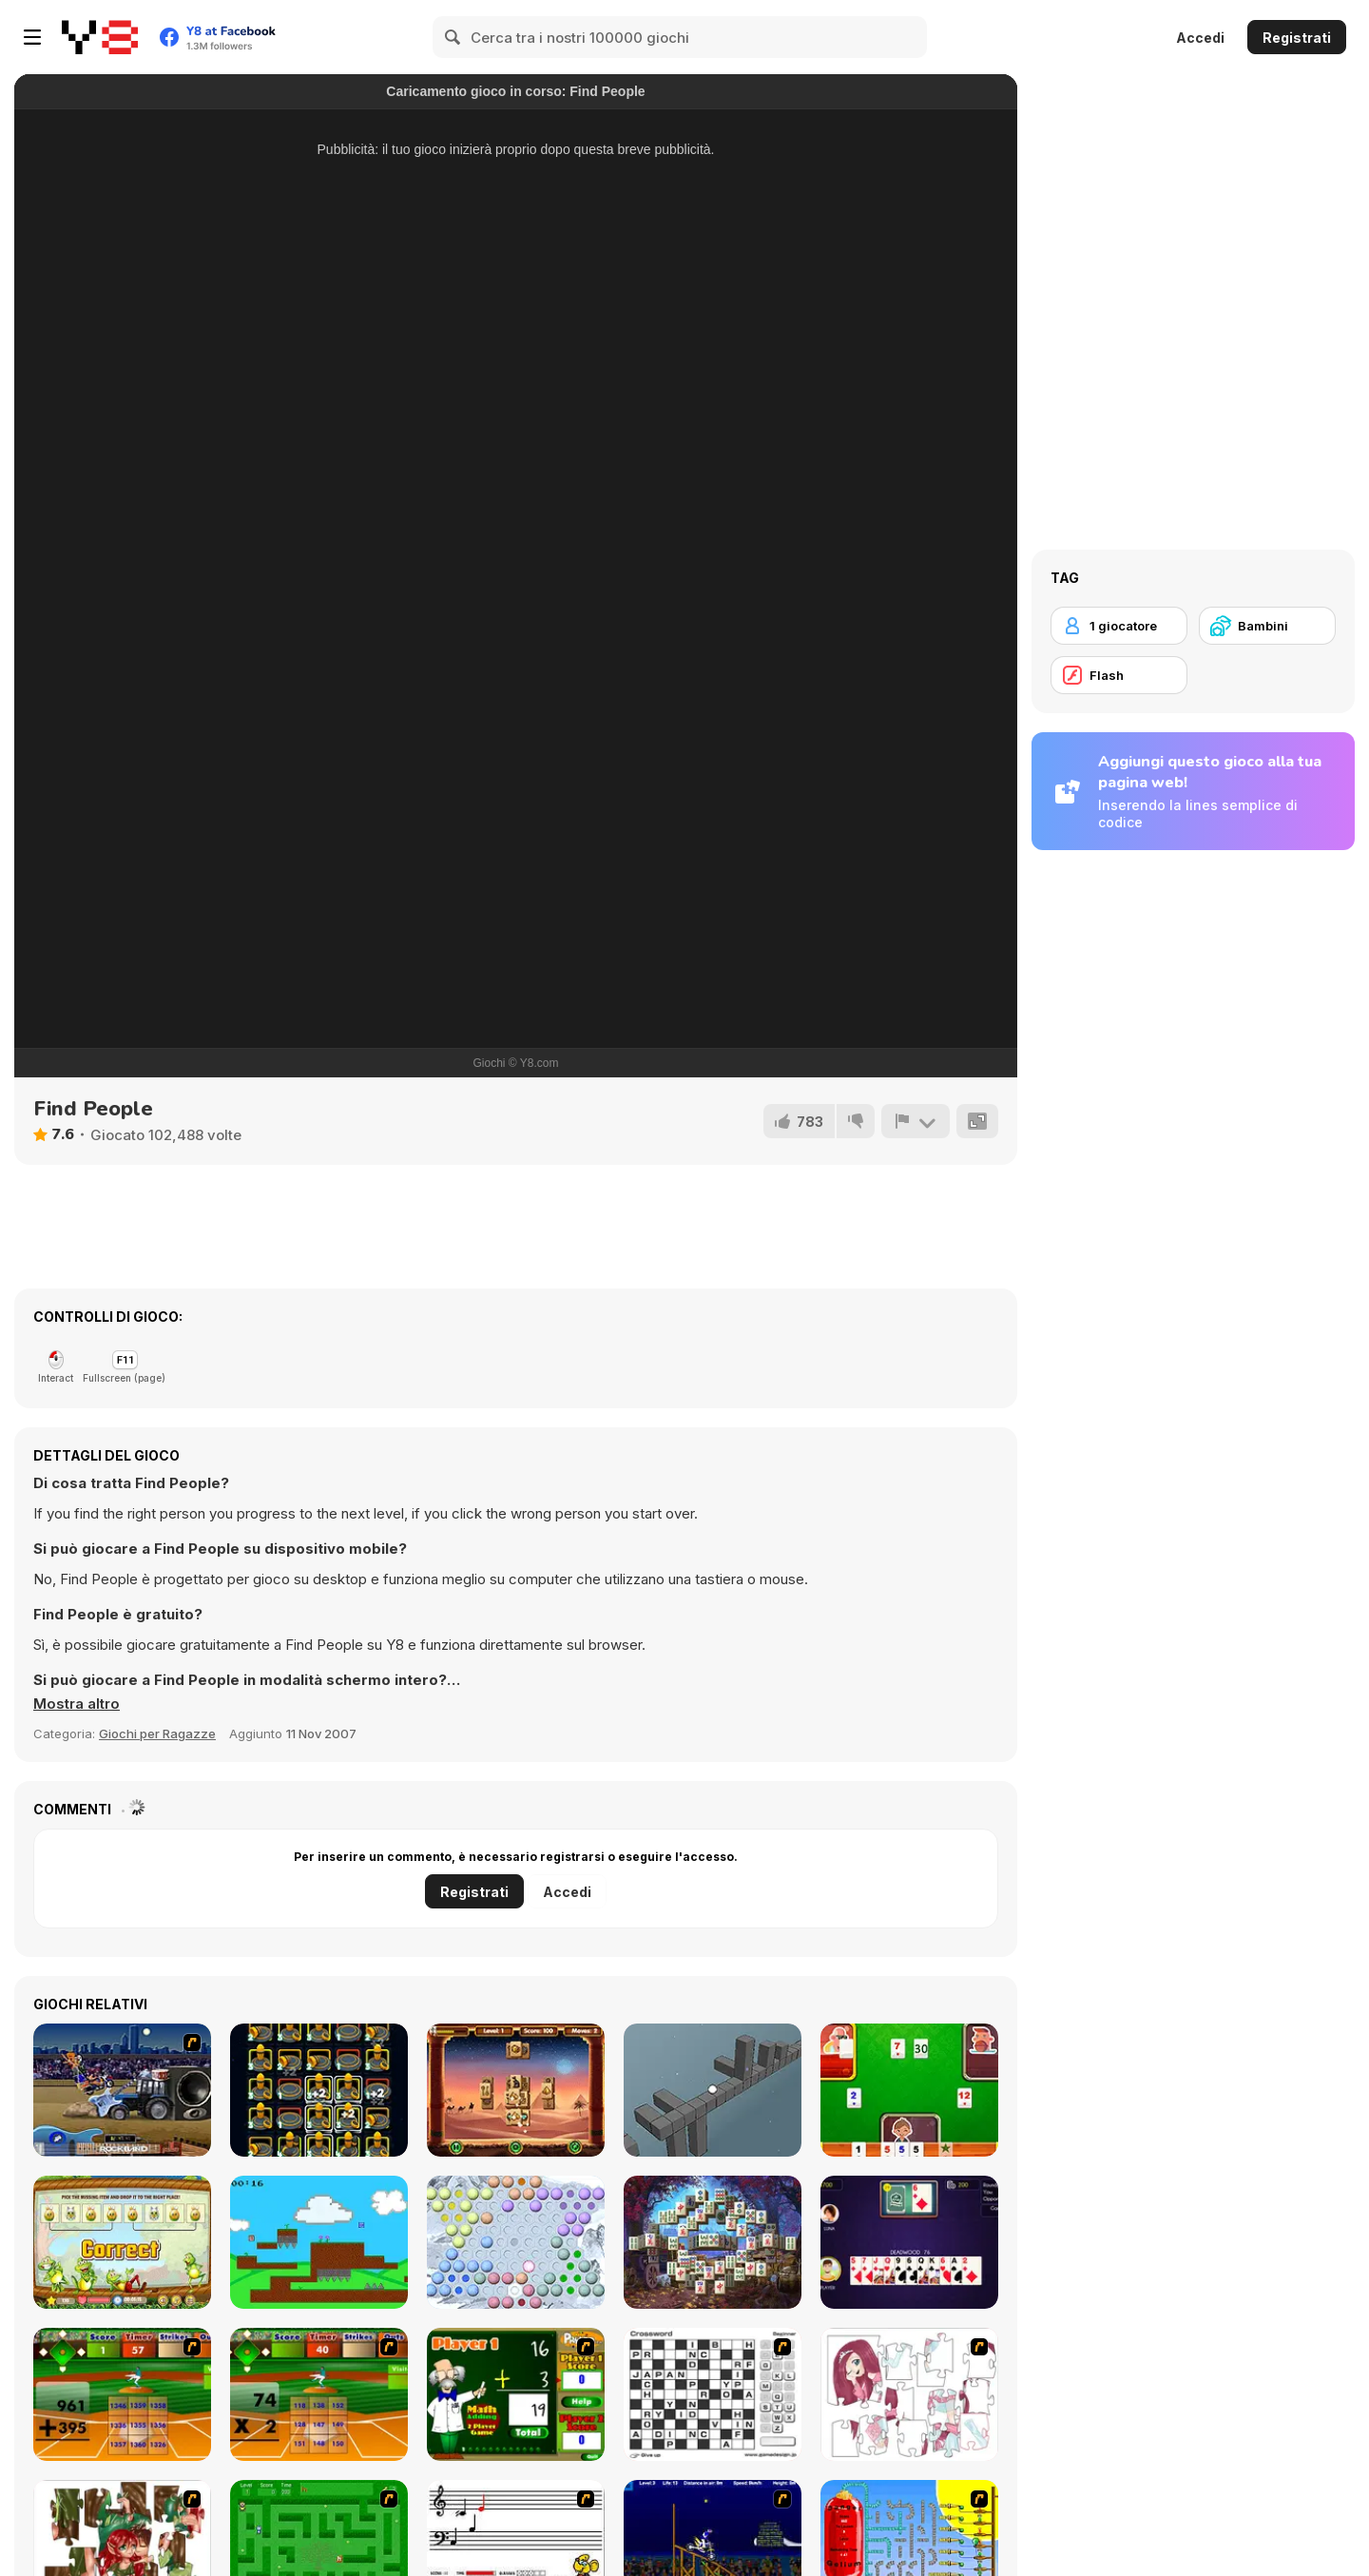 This screenshot has height=2576, width=1369. Describe the element at coordinates (1200, 37) in the screenshot. I see `Accedi` at that location.